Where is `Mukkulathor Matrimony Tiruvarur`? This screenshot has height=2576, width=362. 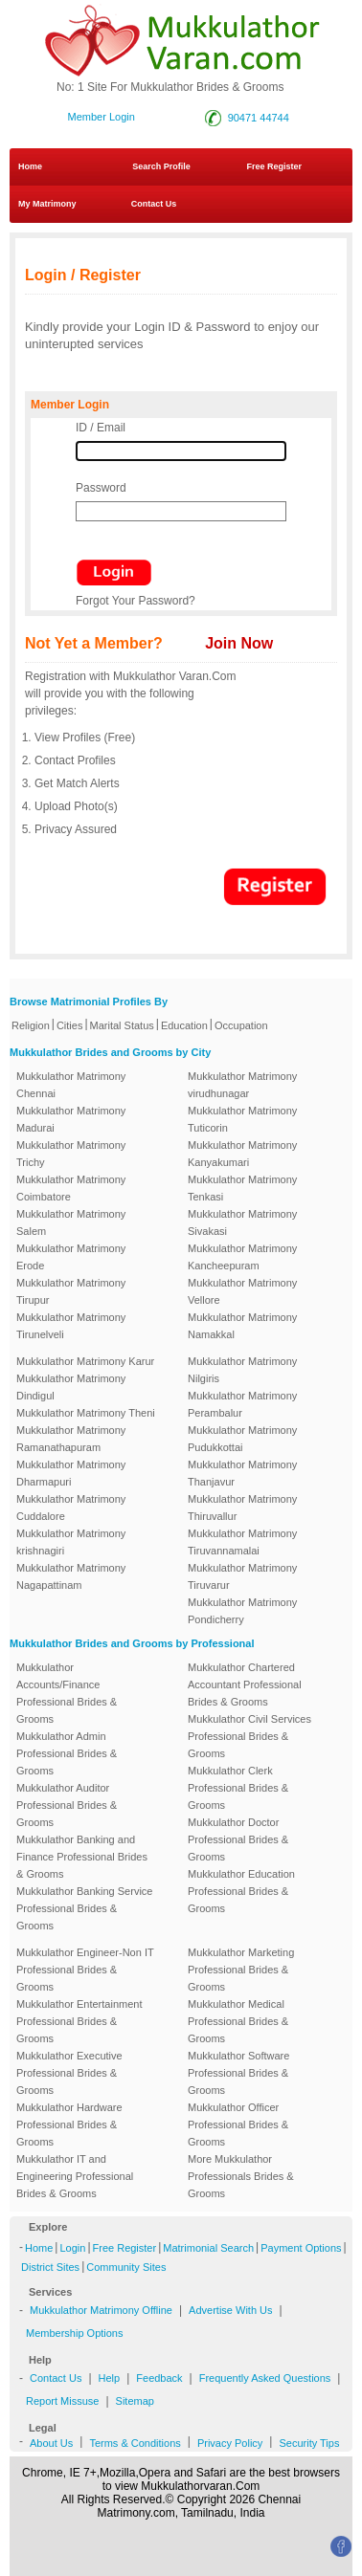
Mukkulathor Matrimony Tiruvarur is located at coordinates (242, 1576).